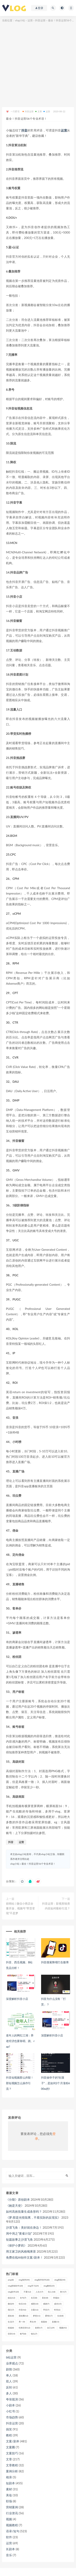  I want to click on 抖音短视频那么炸裂！那短视频怎么操作引流？, so click(20, 2083).